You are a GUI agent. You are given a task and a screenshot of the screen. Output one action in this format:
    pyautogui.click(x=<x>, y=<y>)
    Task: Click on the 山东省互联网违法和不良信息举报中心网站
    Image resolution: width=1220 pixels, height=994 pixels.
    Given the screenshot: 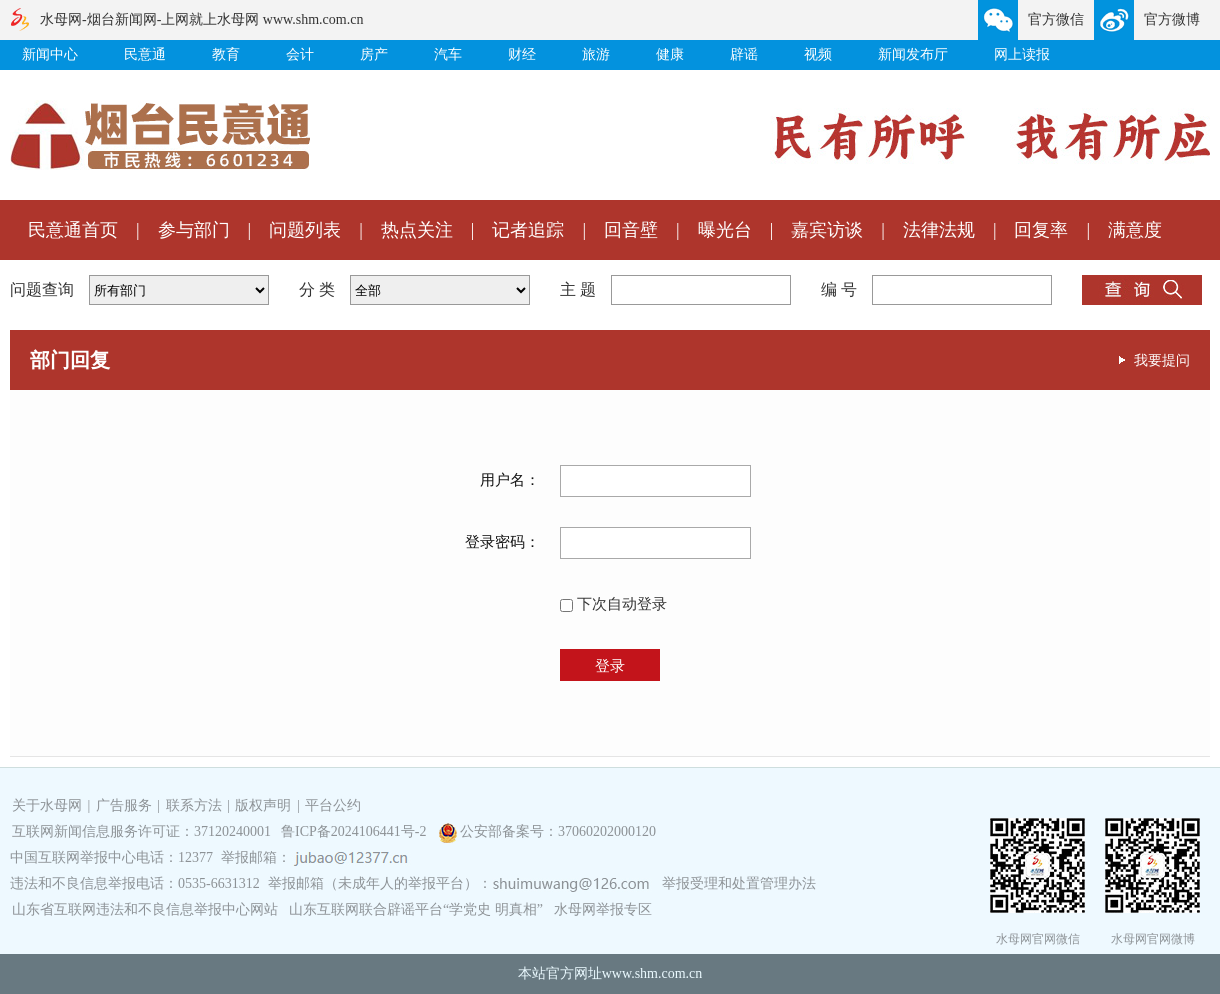 What is the action you would take?
    pyautogui.click(x=145, y=909)
    